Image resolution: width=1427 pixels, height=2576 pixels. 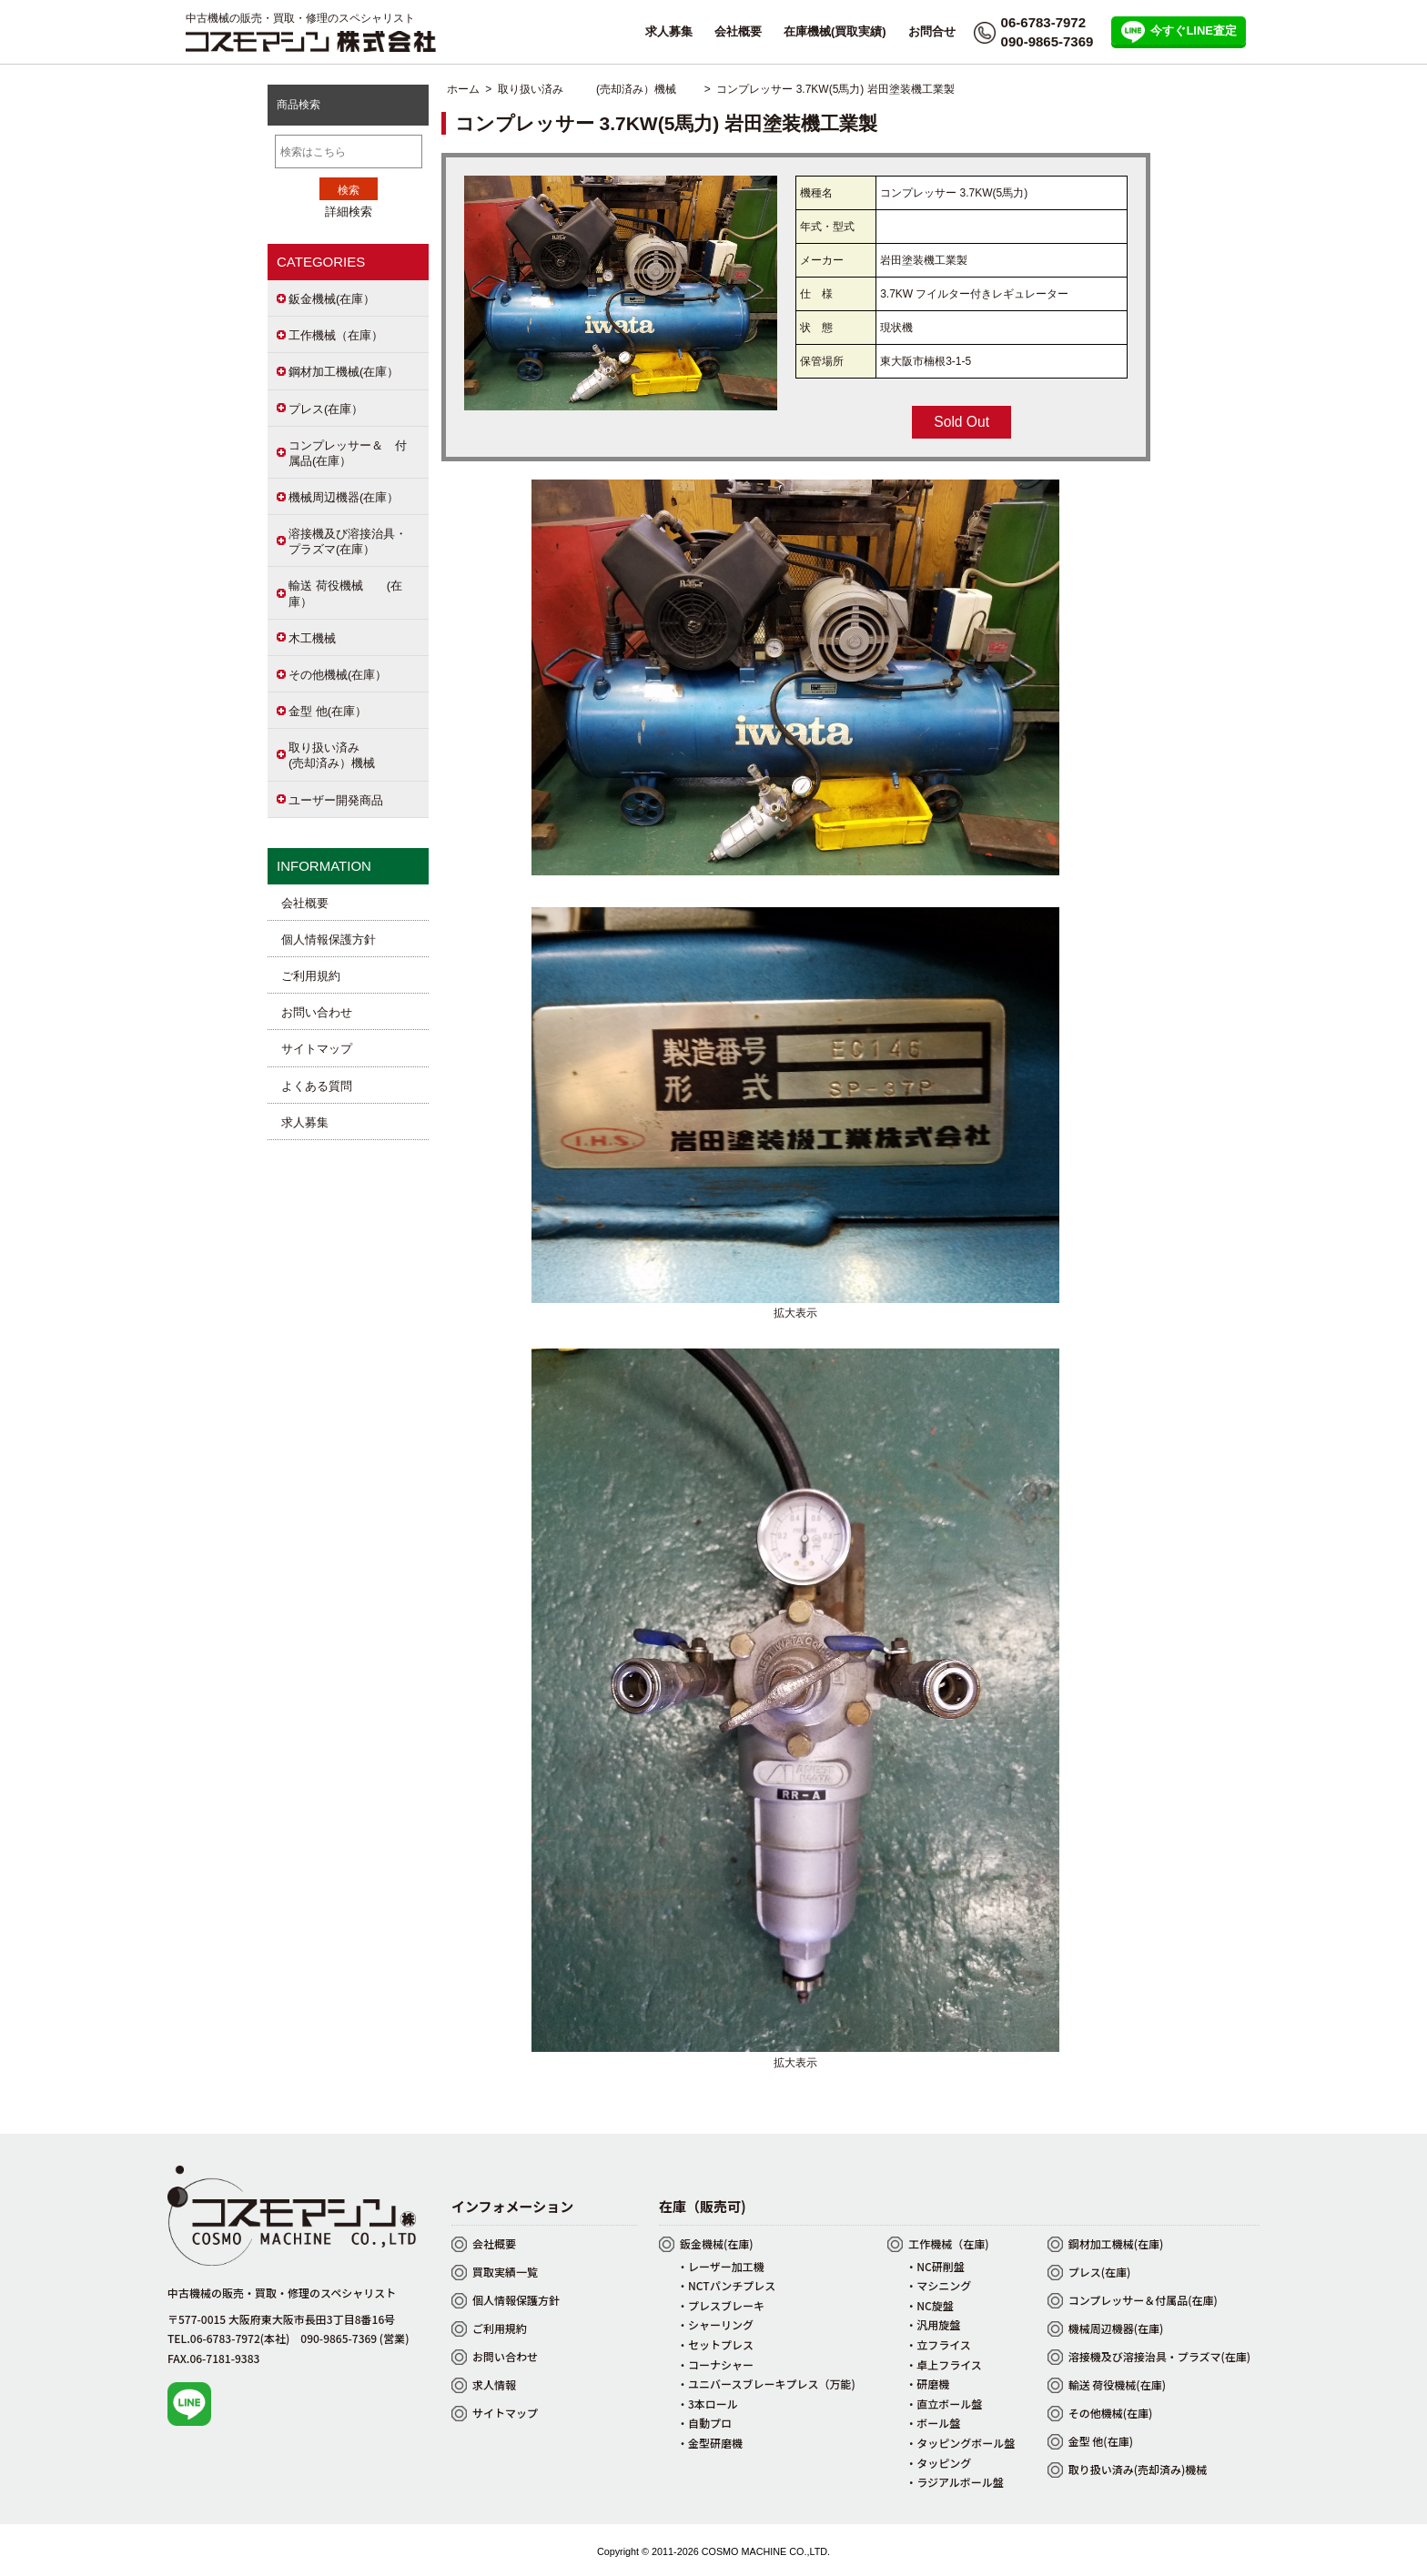 What do you see at coordinates (337, 675) in the screenshot?
I see `その他機械(在庫）` at bounding box center [337, 675].